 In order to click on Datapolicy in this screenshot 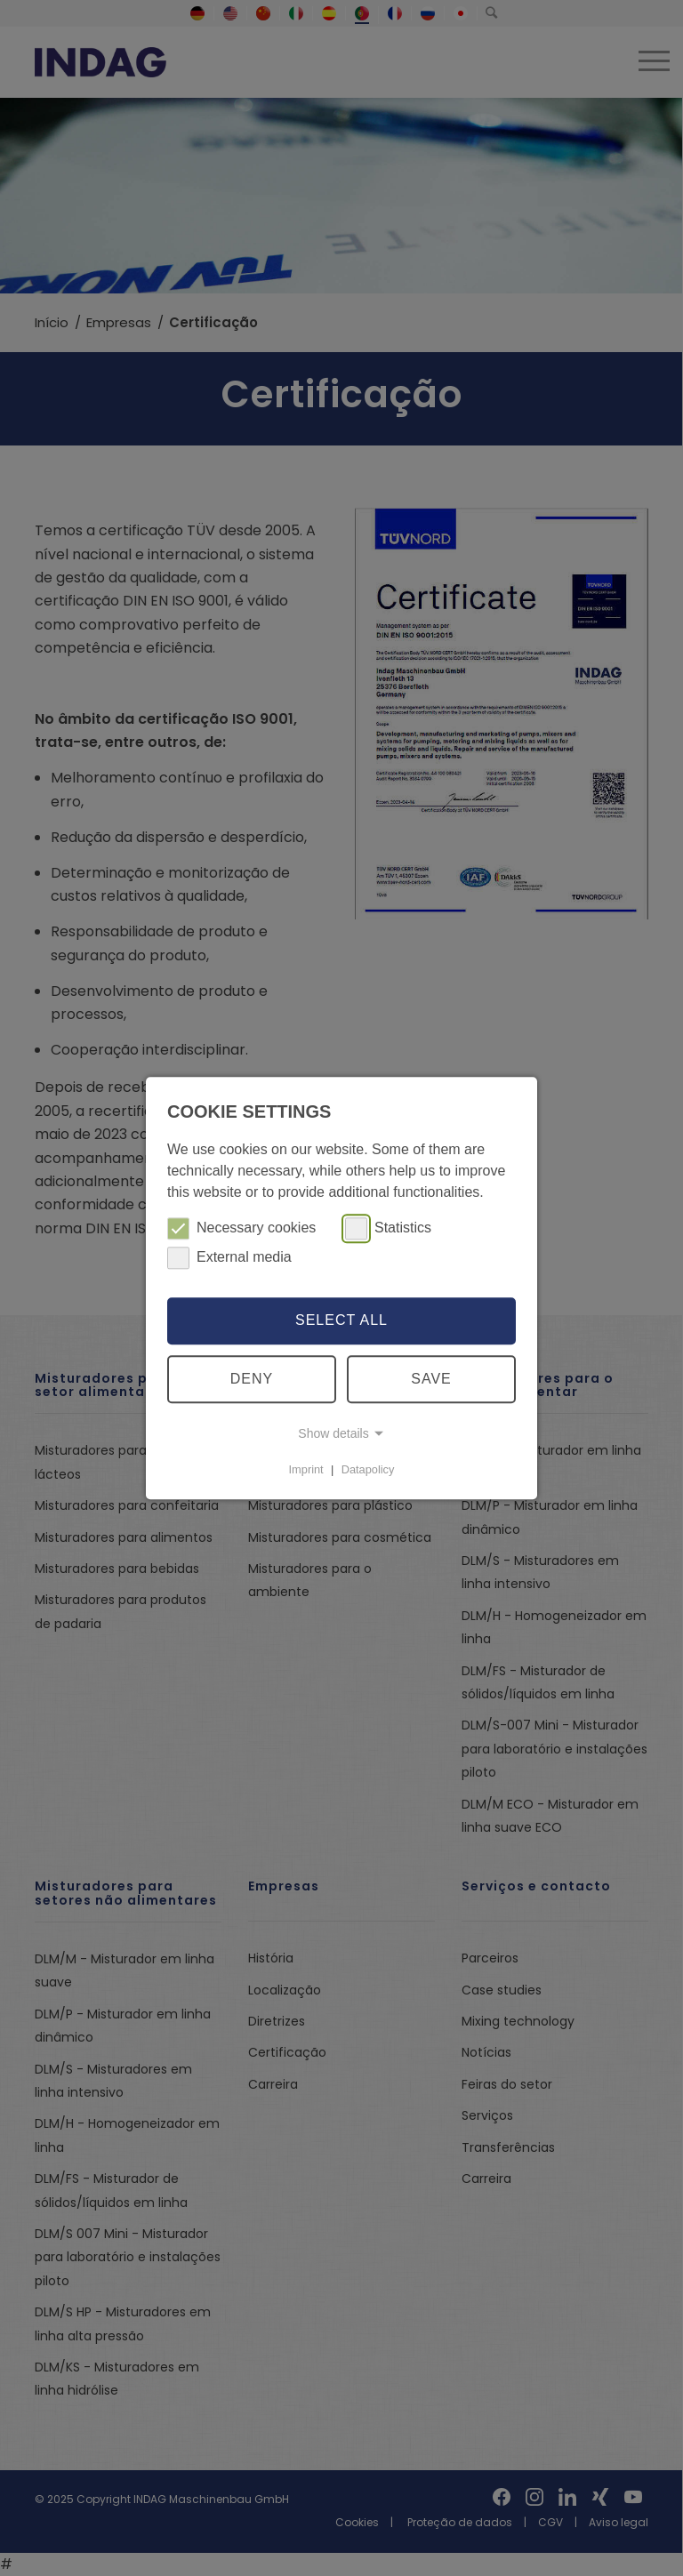, I will do `click(368, 1469)`.